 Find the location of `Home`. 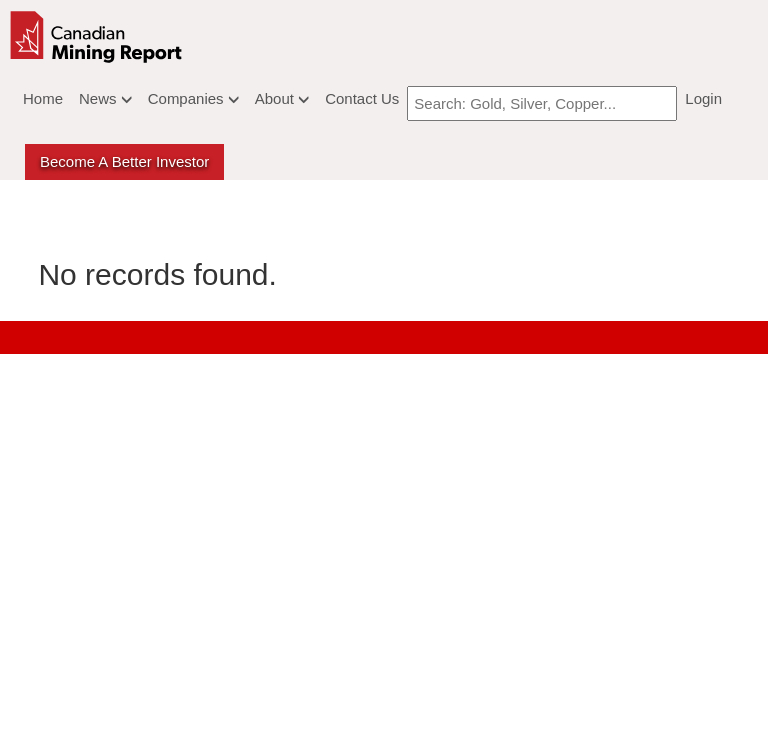

Home is located at coordinates (43, 98).